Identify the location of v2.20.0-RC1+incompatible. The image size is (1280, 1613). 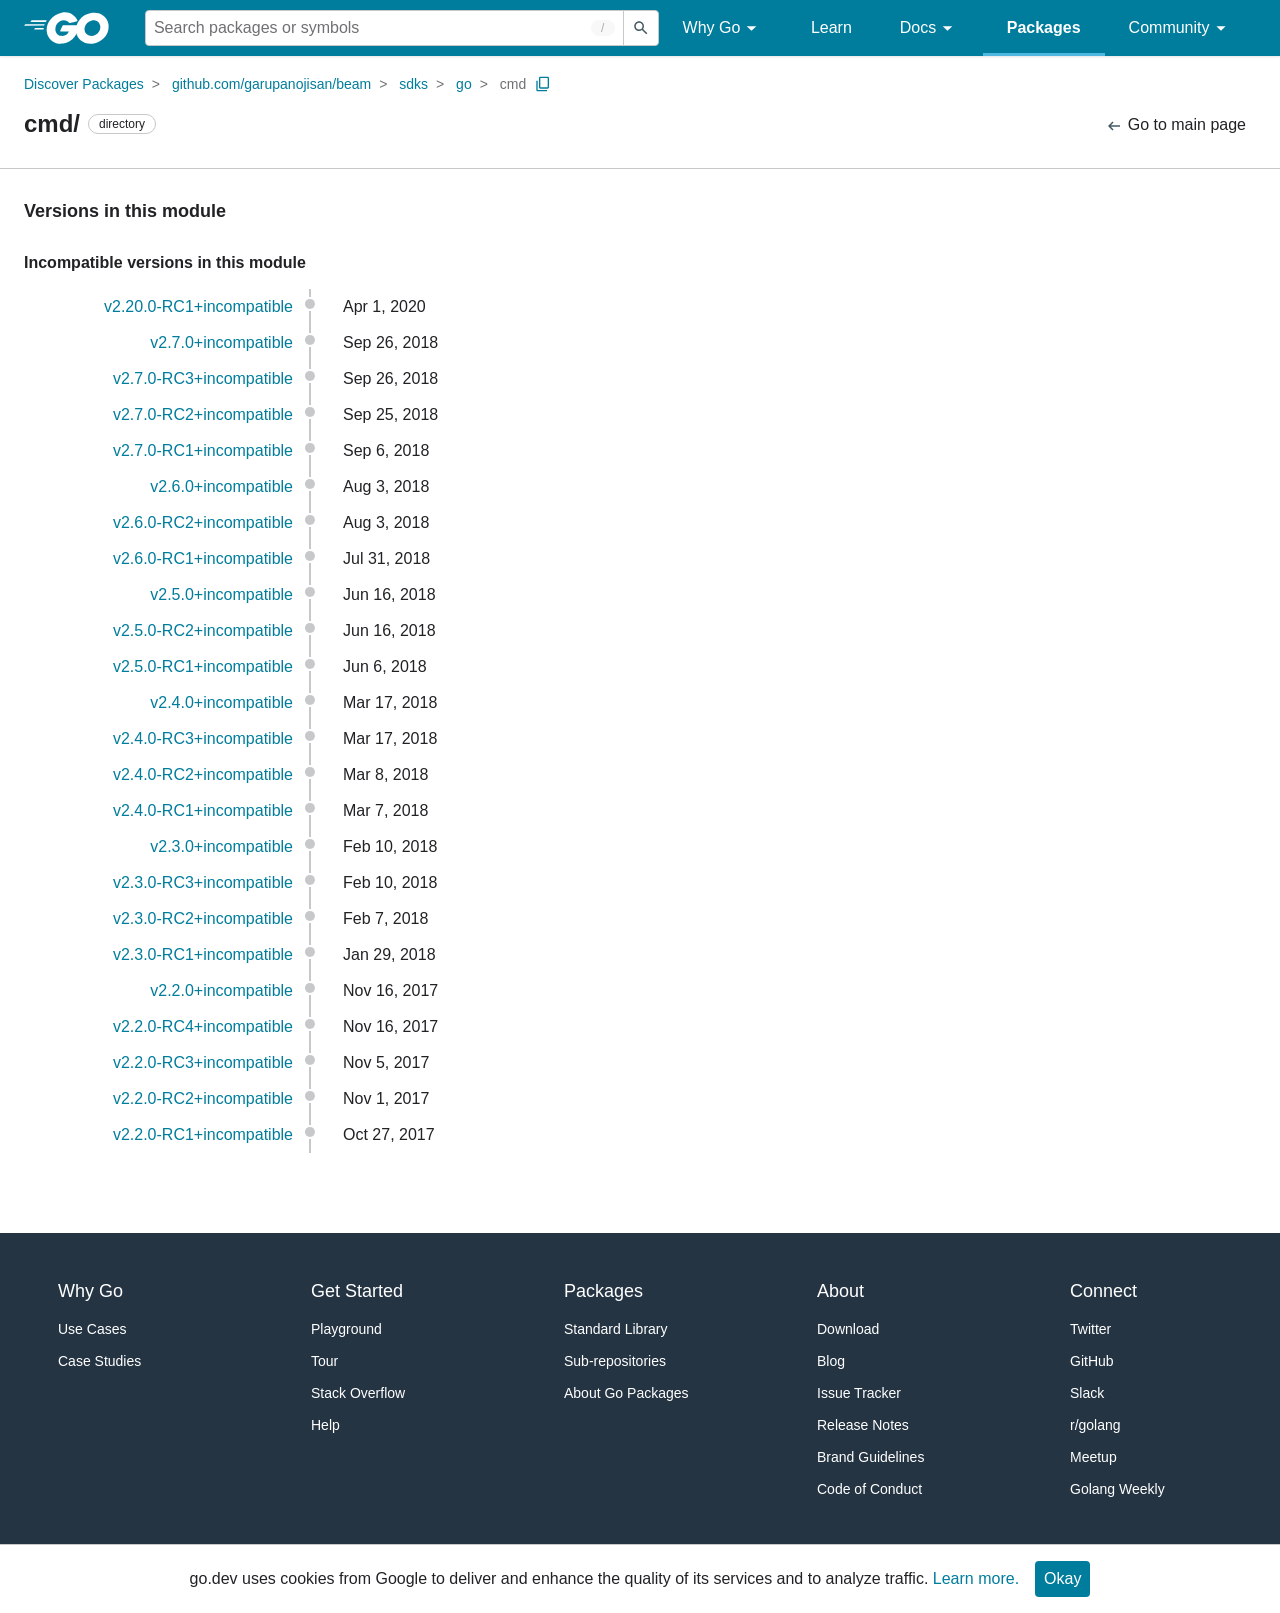
(198, 306).